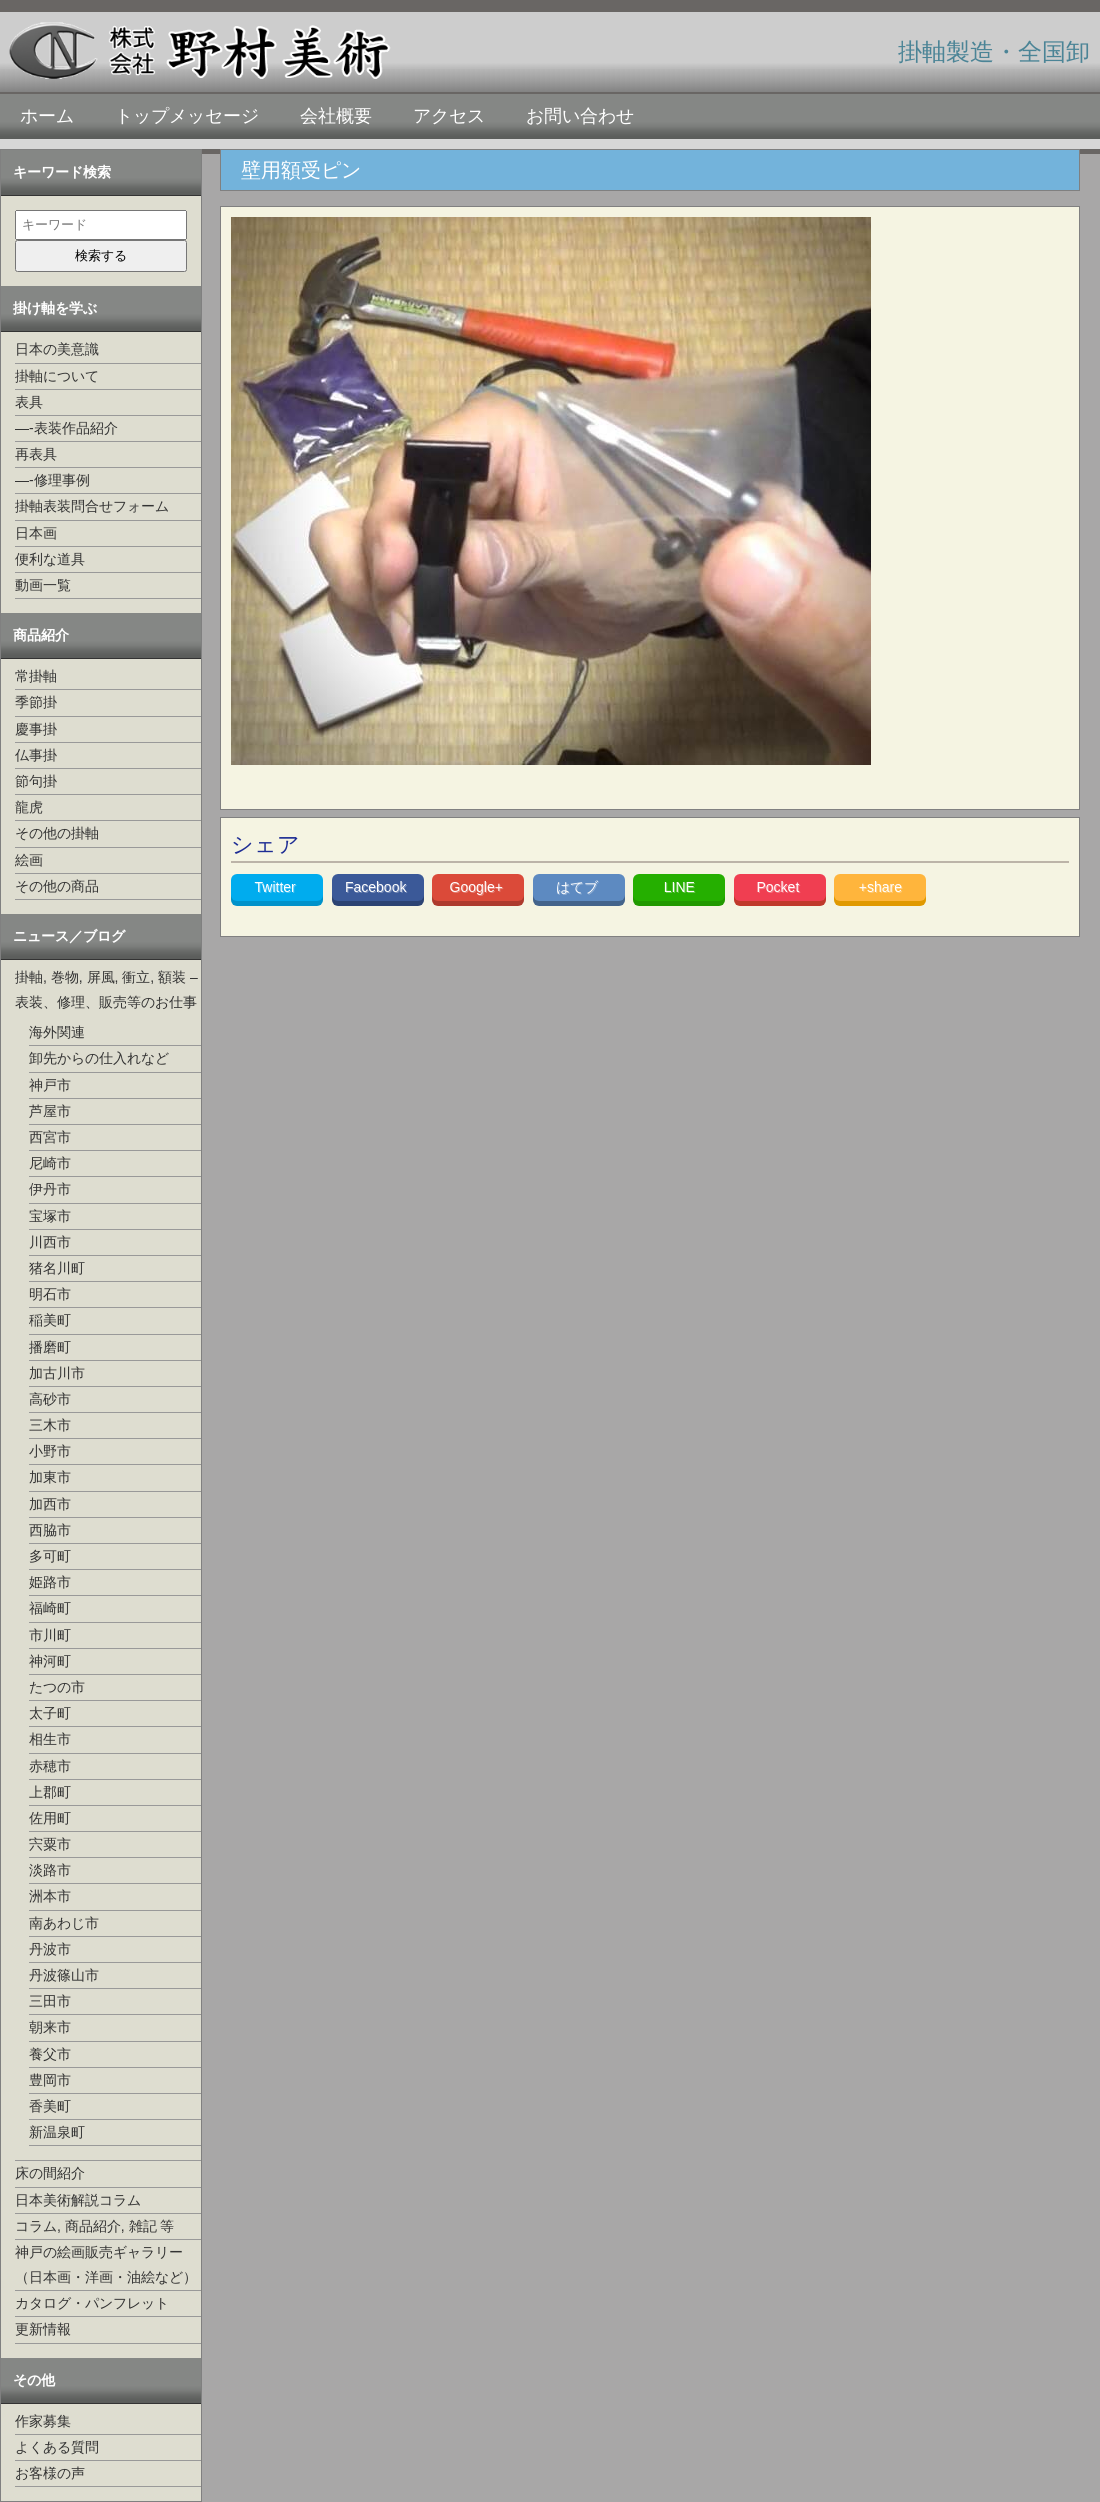  I want to click on 西脇市, so click(50, 1530).